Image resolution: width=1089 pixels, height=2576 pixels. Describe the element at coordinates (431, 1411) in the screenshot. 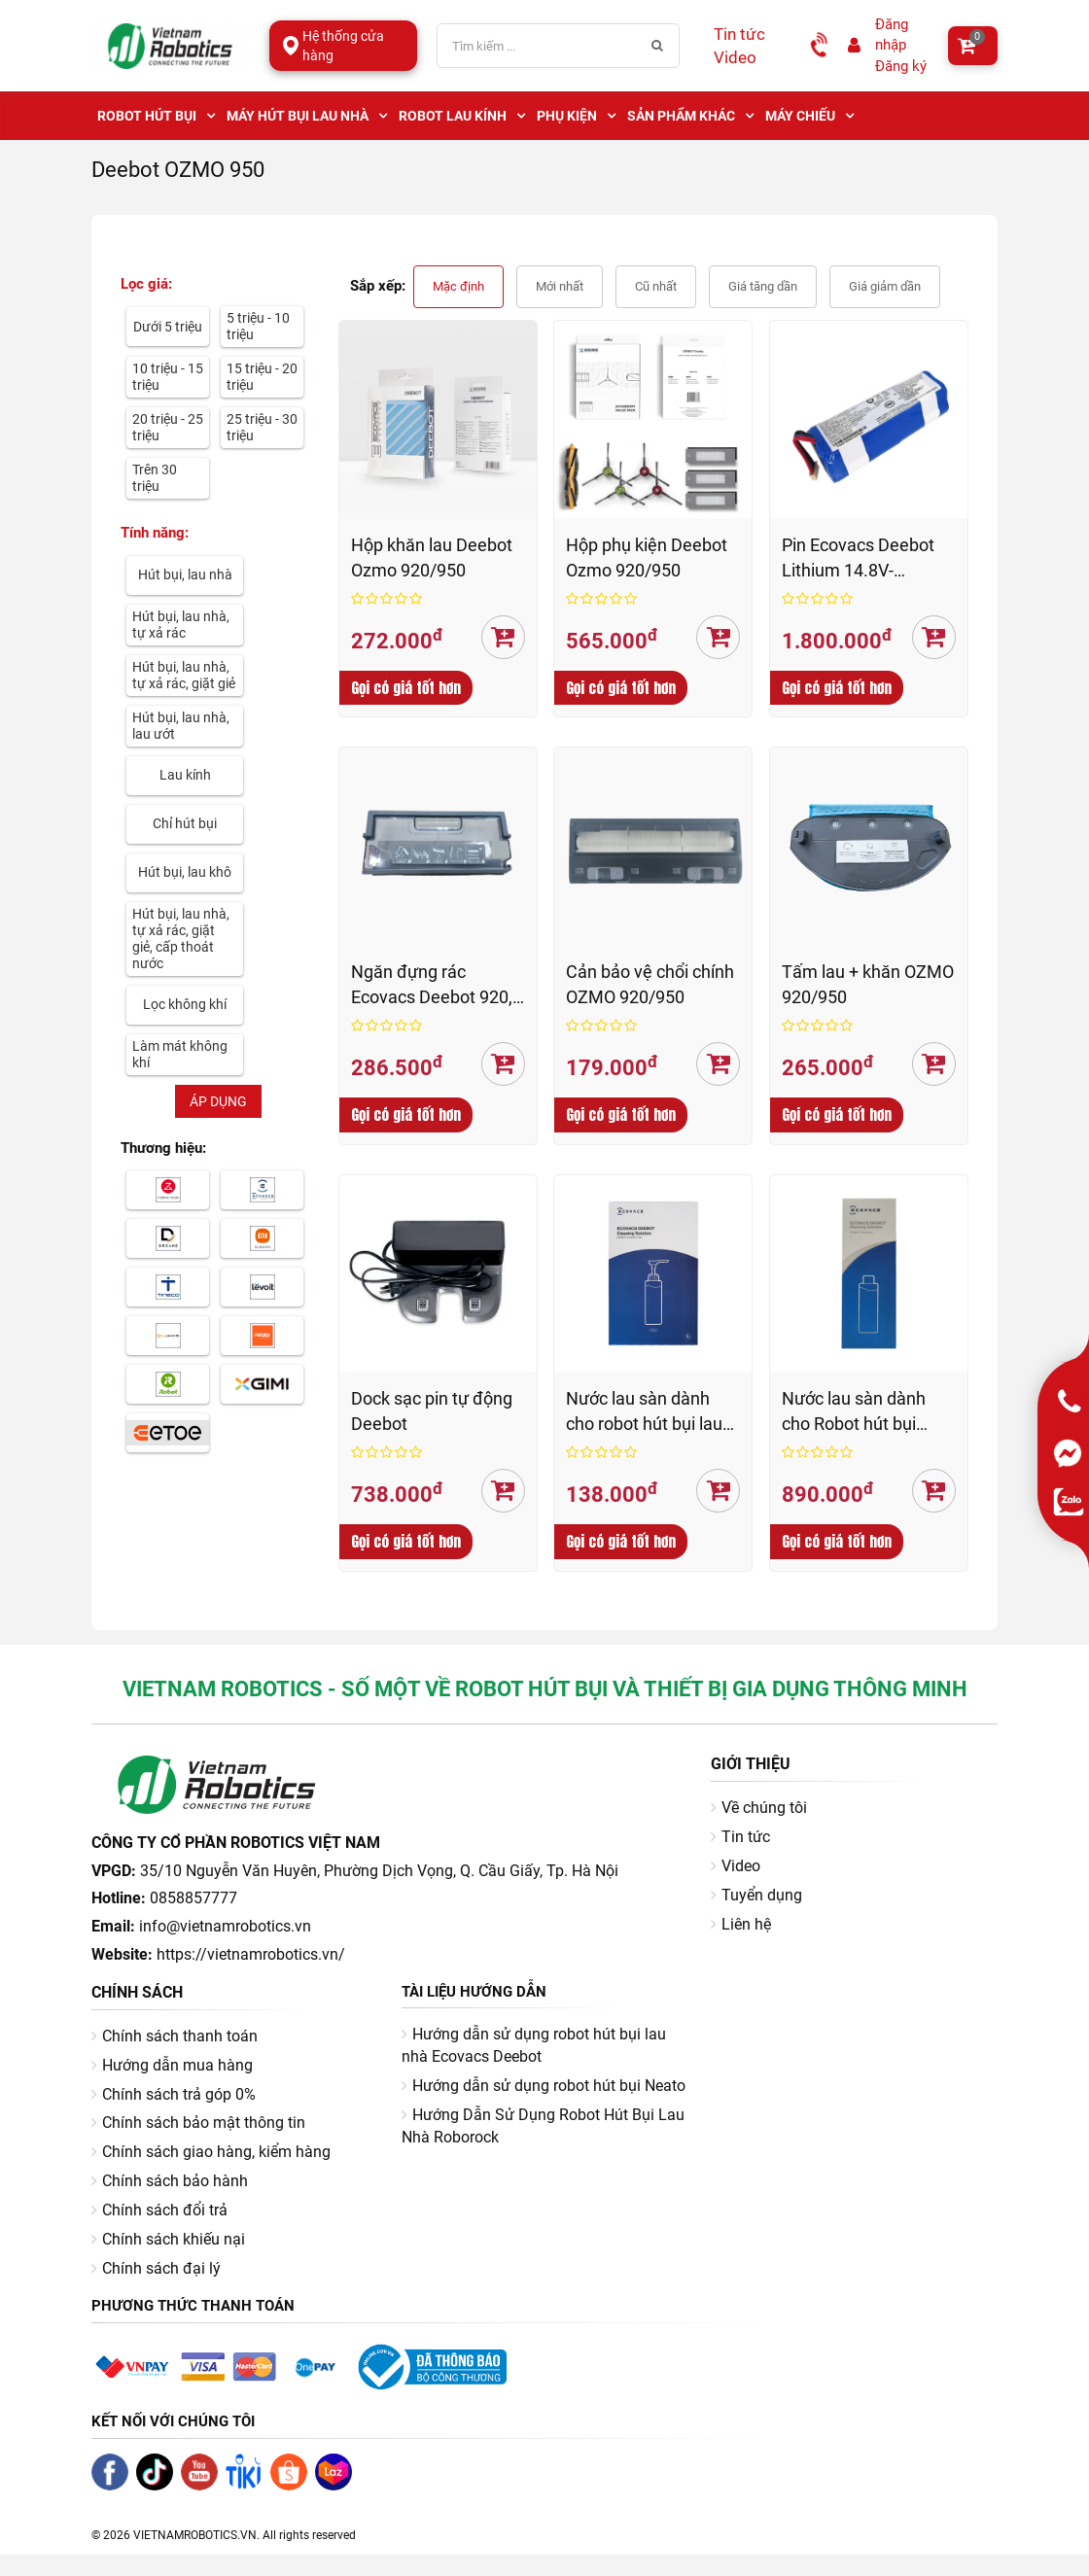

I see `Dock sạc pin tự động Deebot` at that location.